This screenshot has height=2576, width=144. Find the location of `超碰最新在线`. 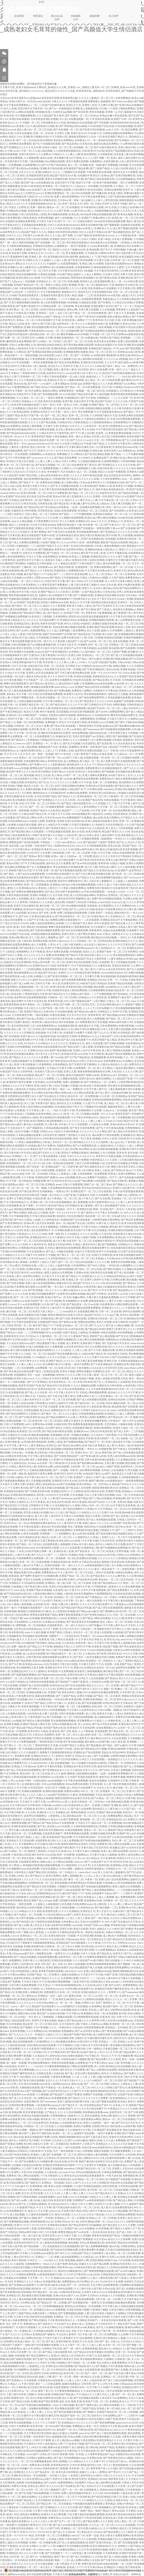

超碰最新在线 is located at coordinates (59, 2436).